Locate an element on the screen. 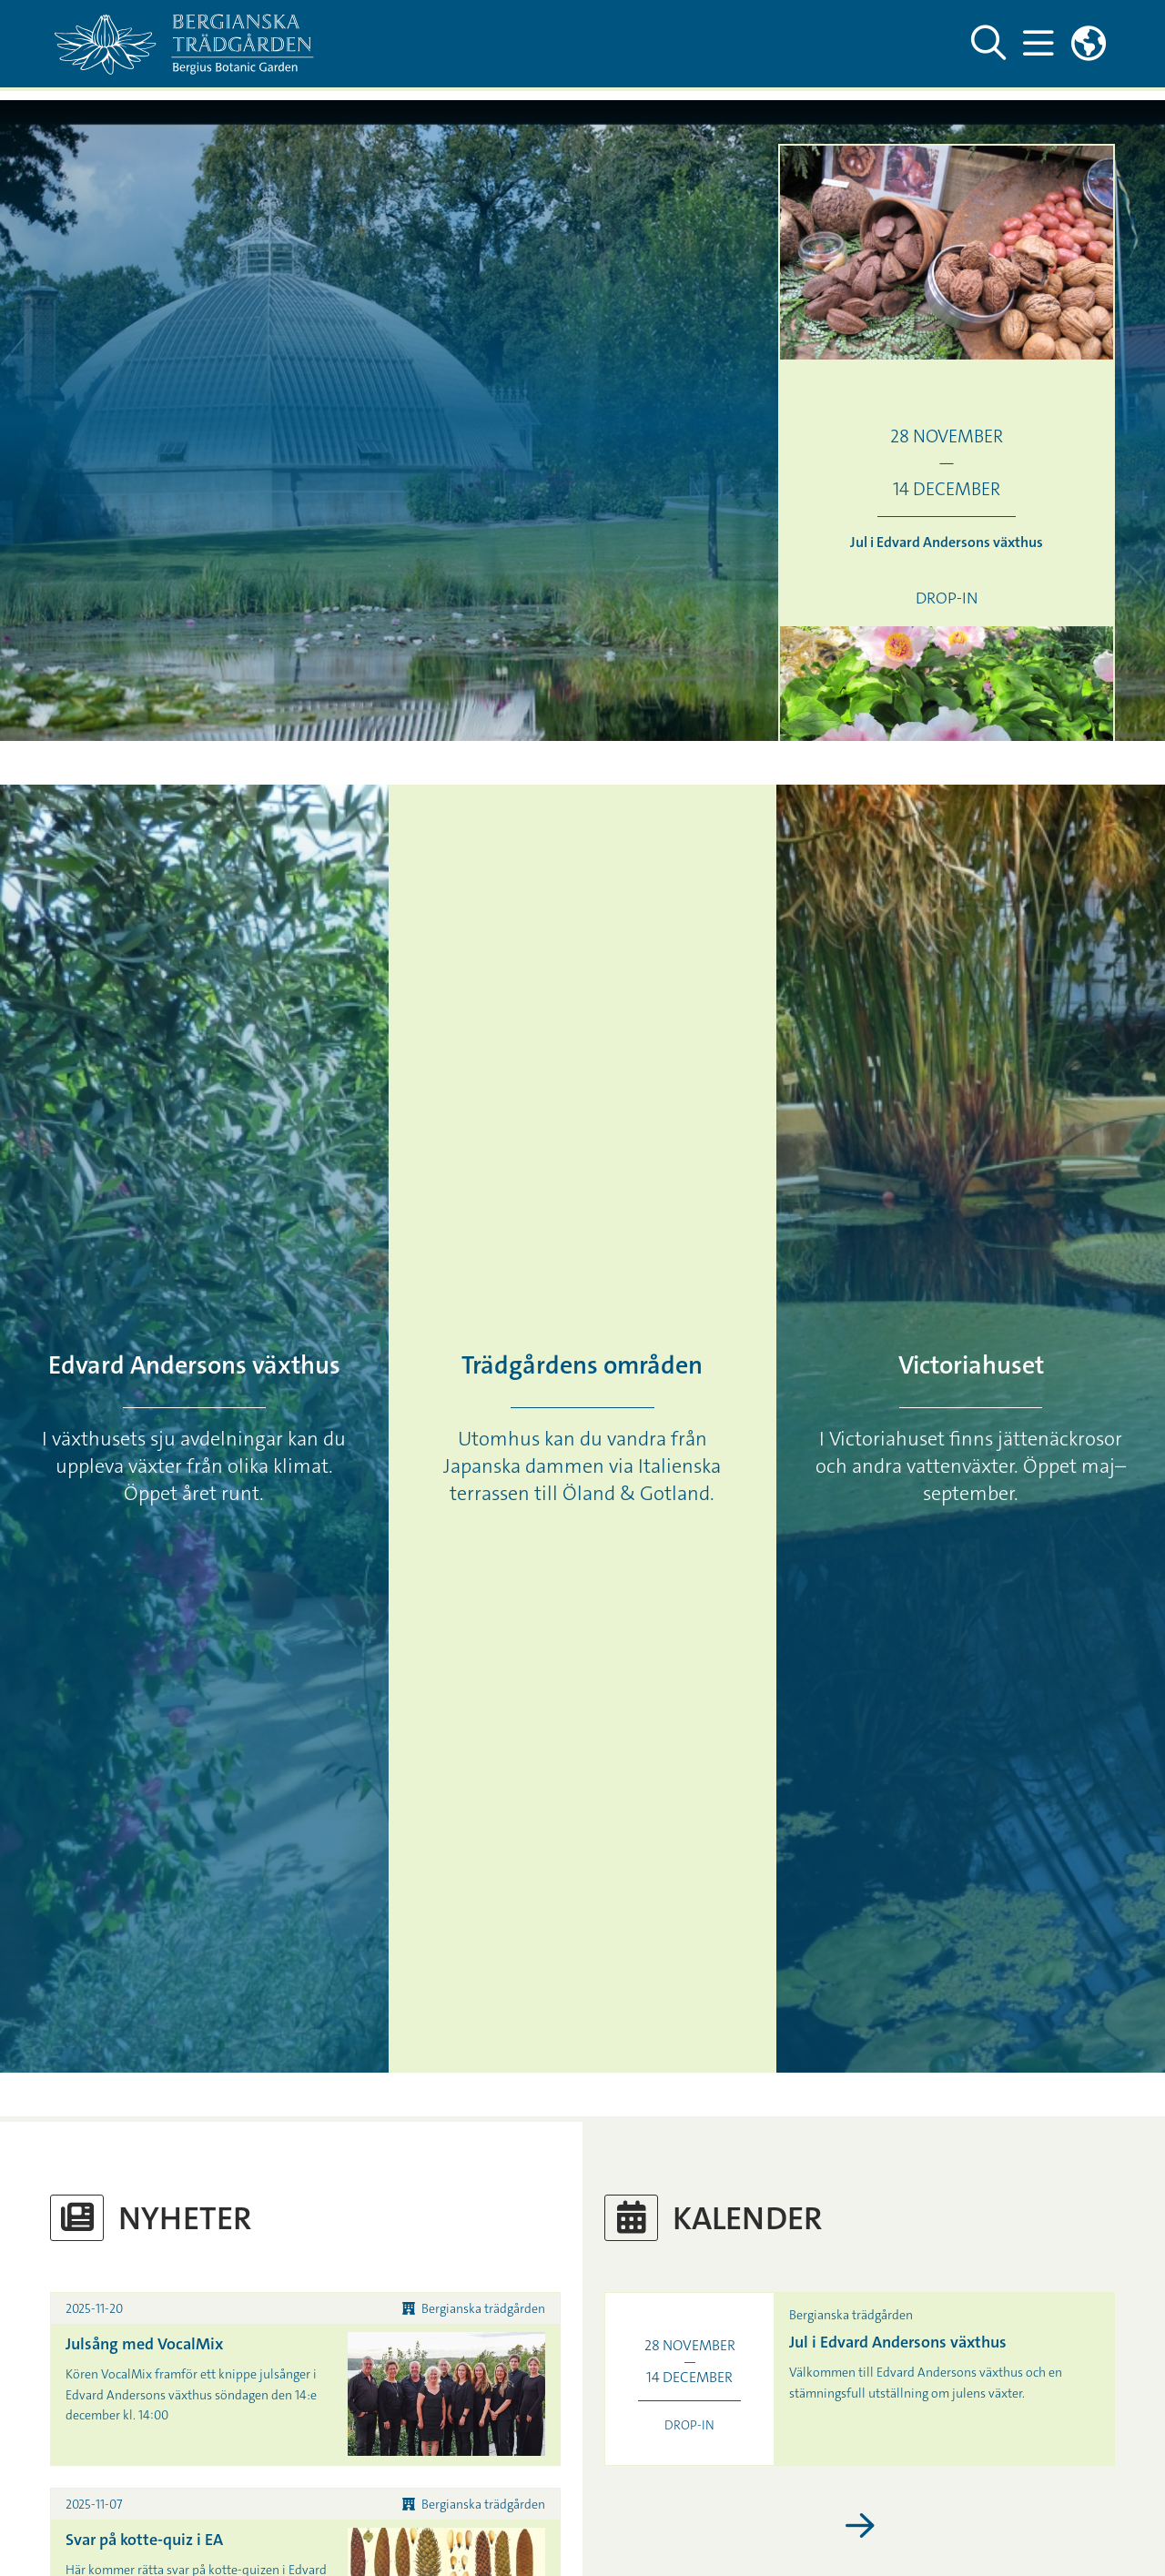  Edvard Andersons växthus is located at coordinates (194, 1365).